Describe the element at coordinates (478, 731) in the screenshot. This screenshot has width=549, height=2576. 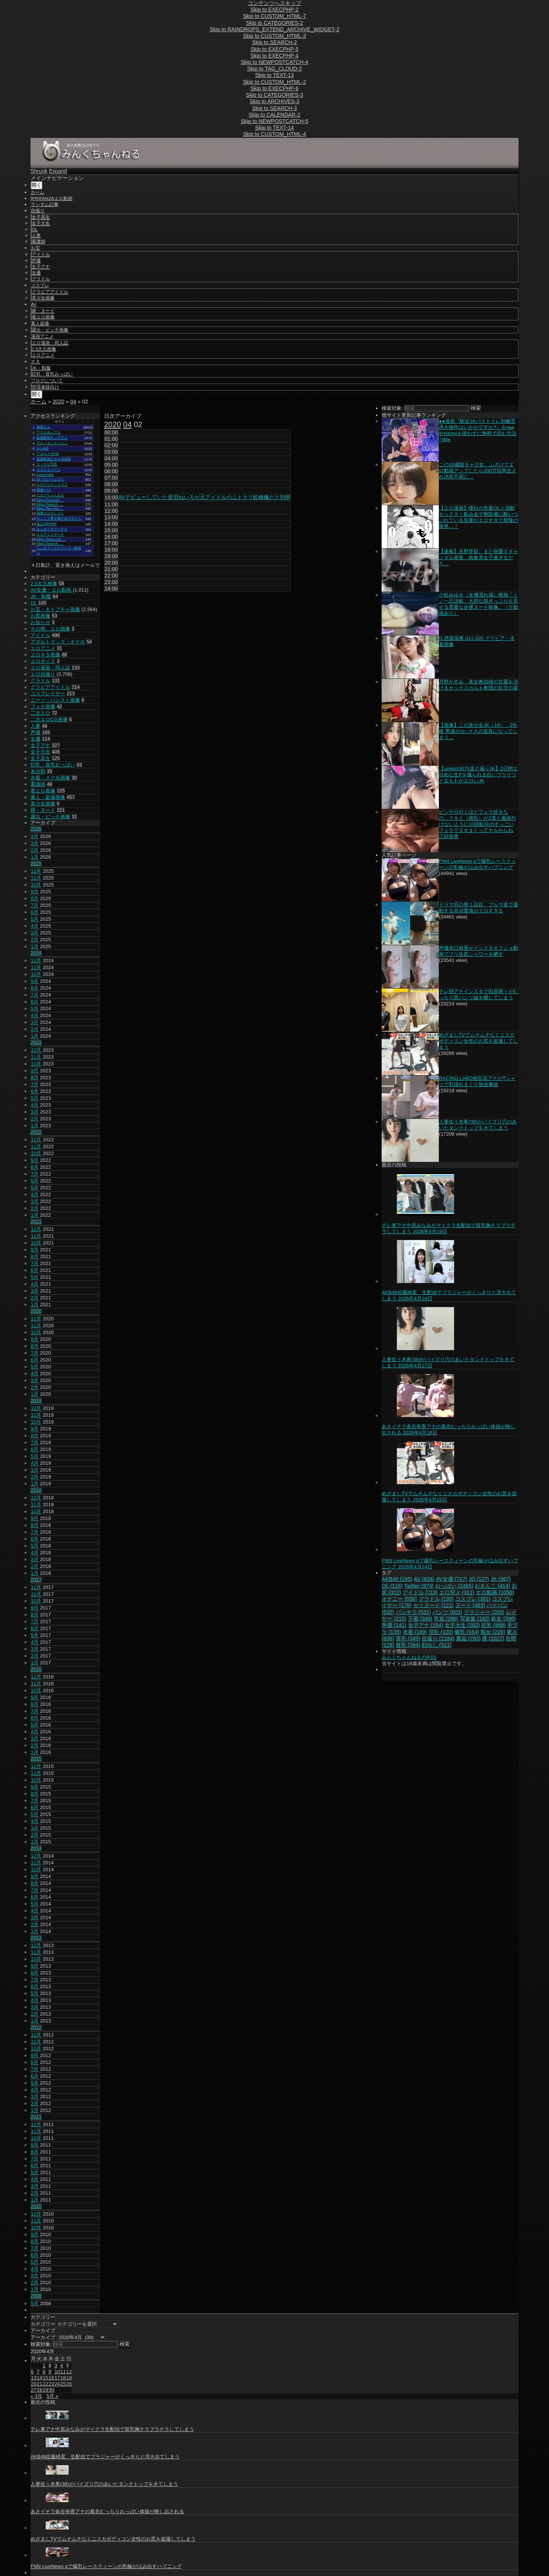
I see `【画像】この美少女JK（16）、2年後 男達のセ○クスの道具になってしまう…` at that location.